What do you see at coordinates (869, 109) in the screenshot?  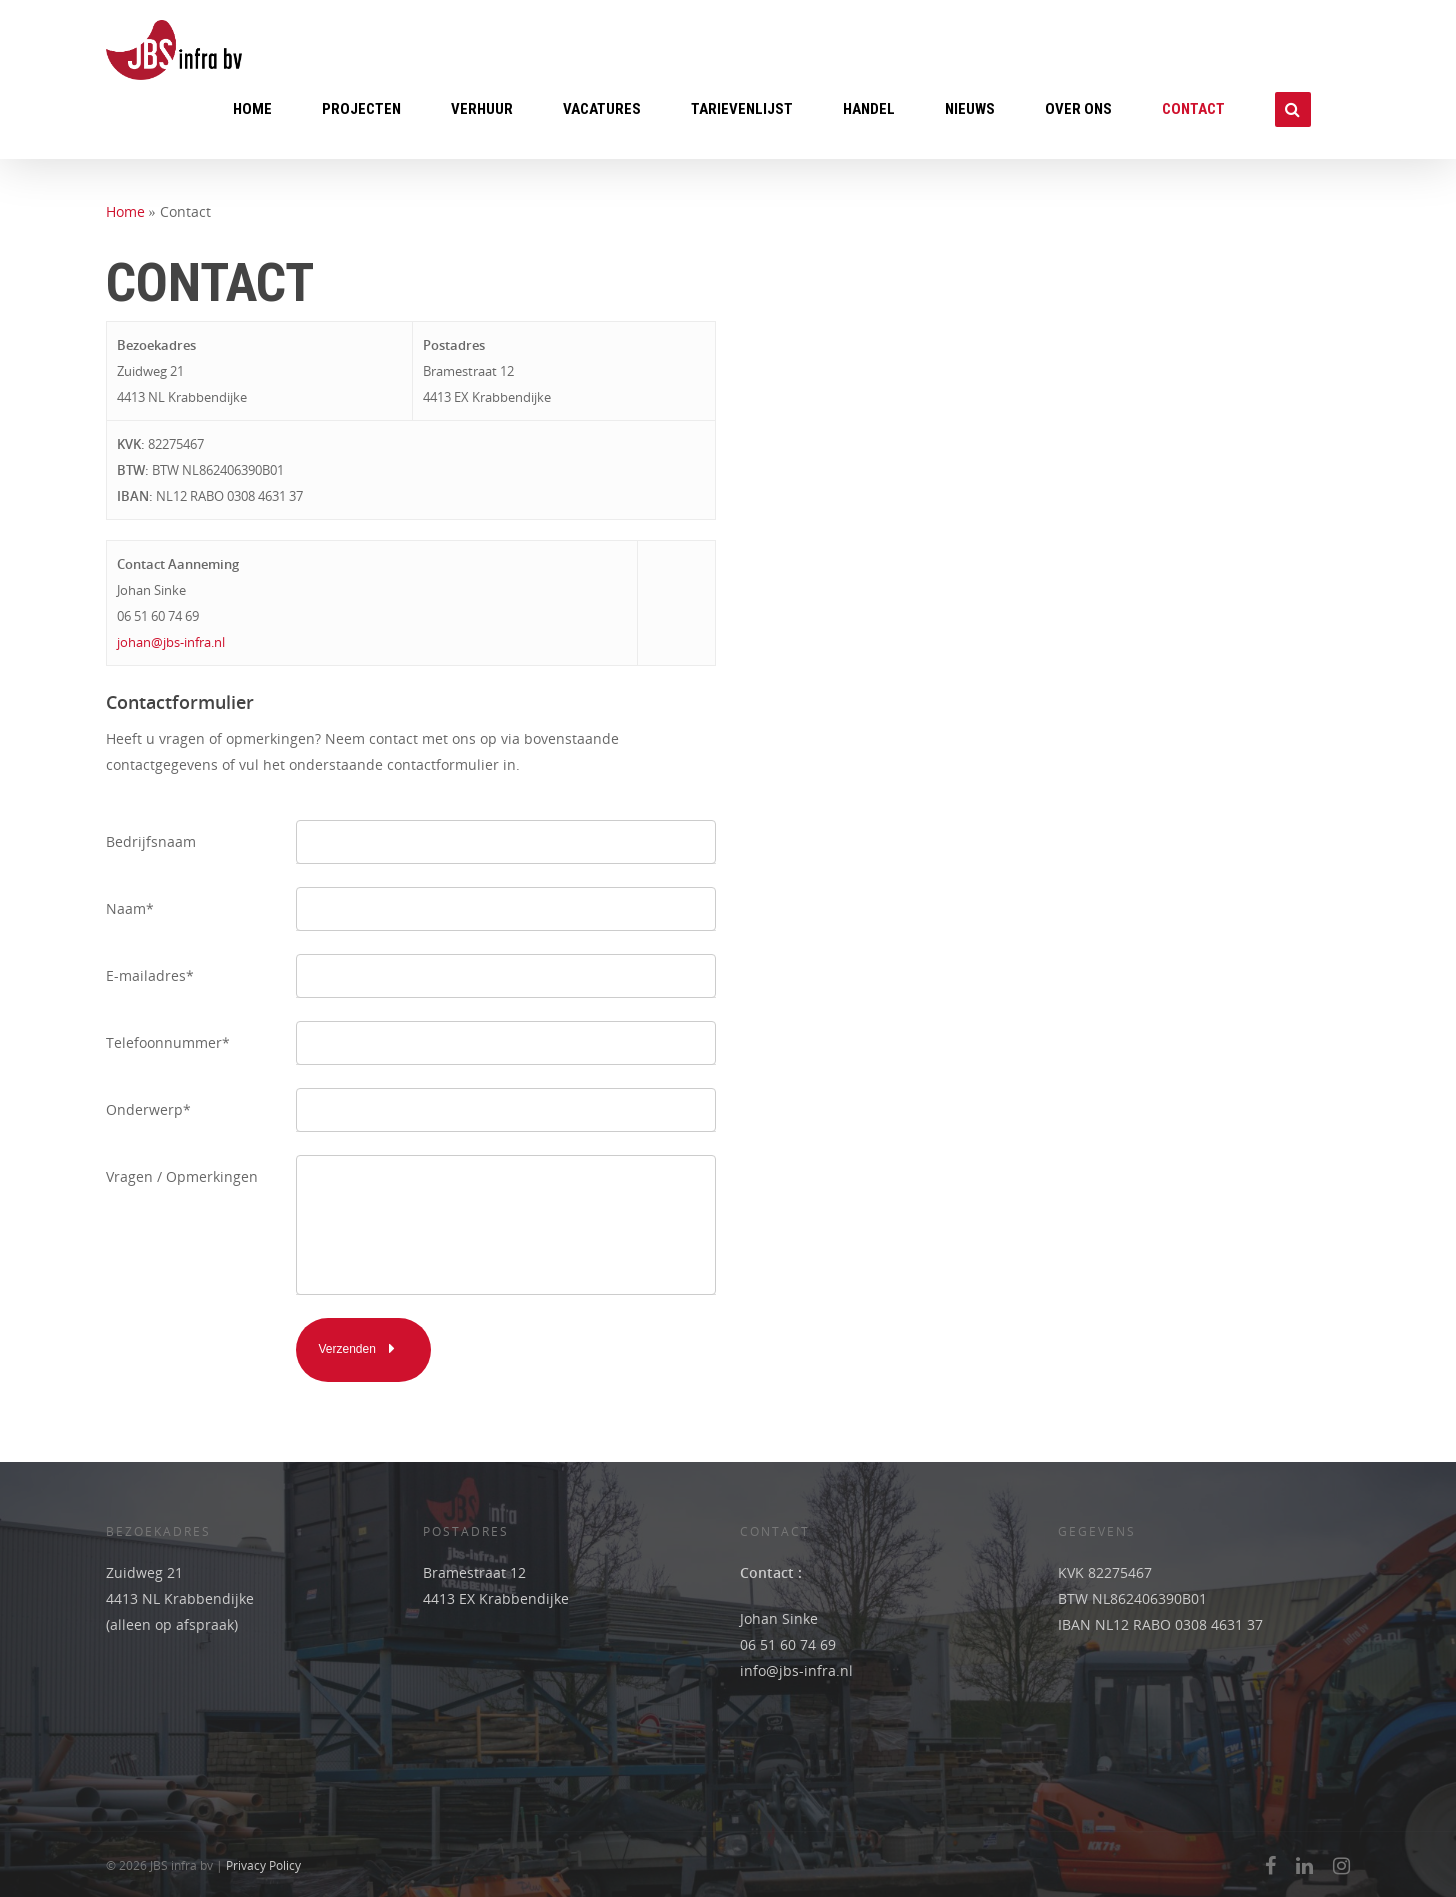 I see `Handel` at bounding box center [869, 109].